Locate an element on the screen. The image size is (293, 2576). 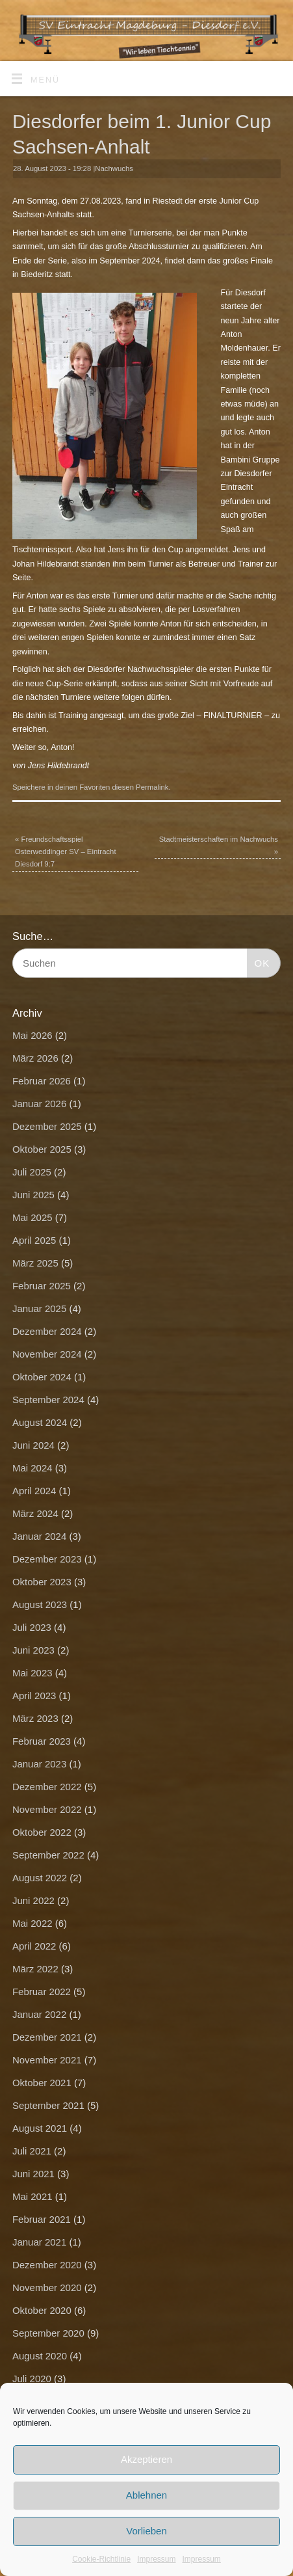
Oktober 2022 is located at coordinates (41, 1832).